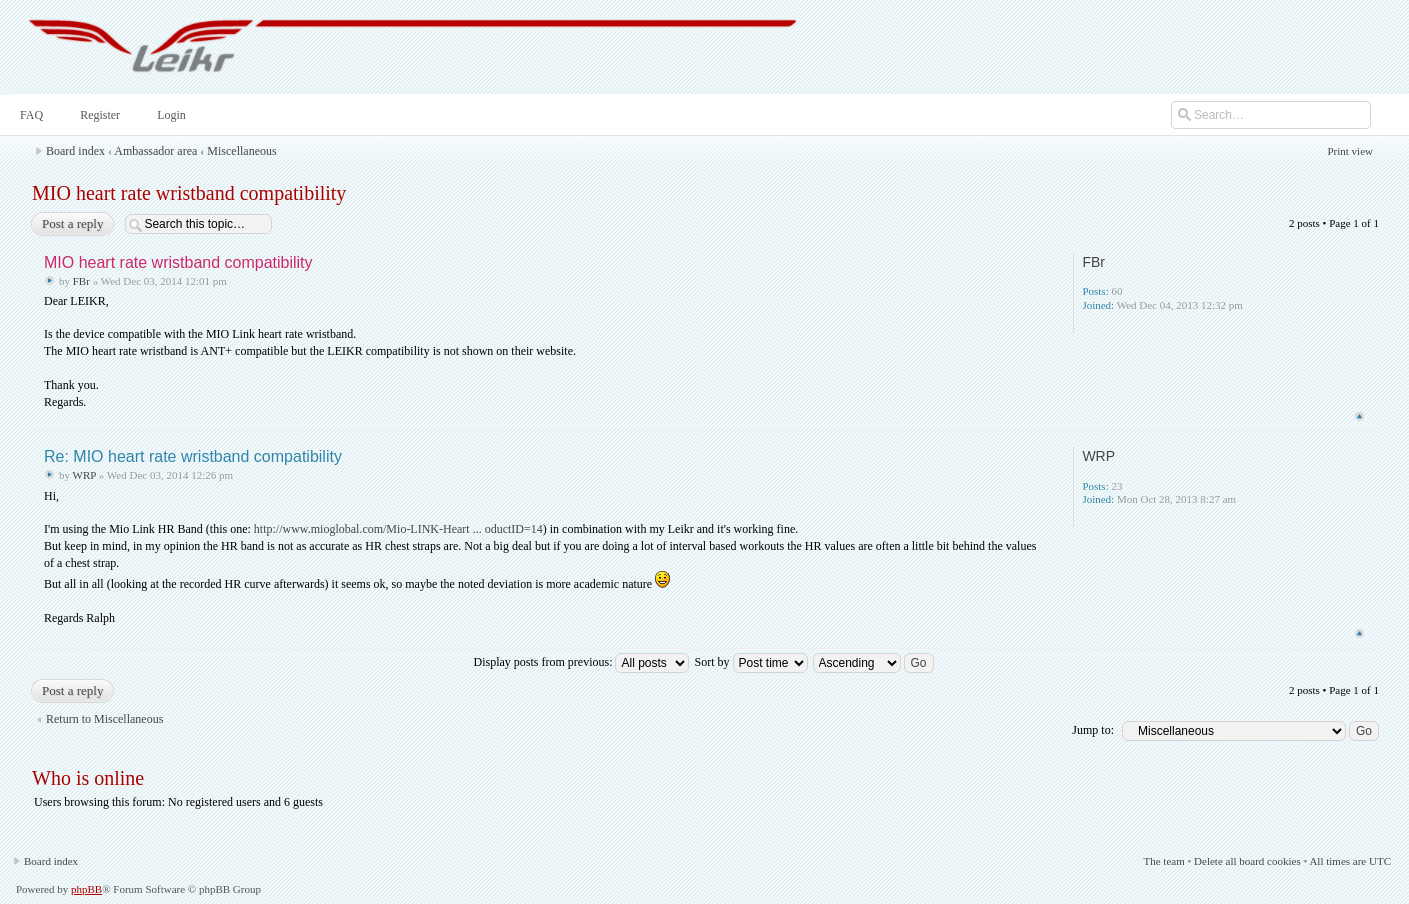 The image size is (1409, 904). I want to click on Board index, so click(75, 151).